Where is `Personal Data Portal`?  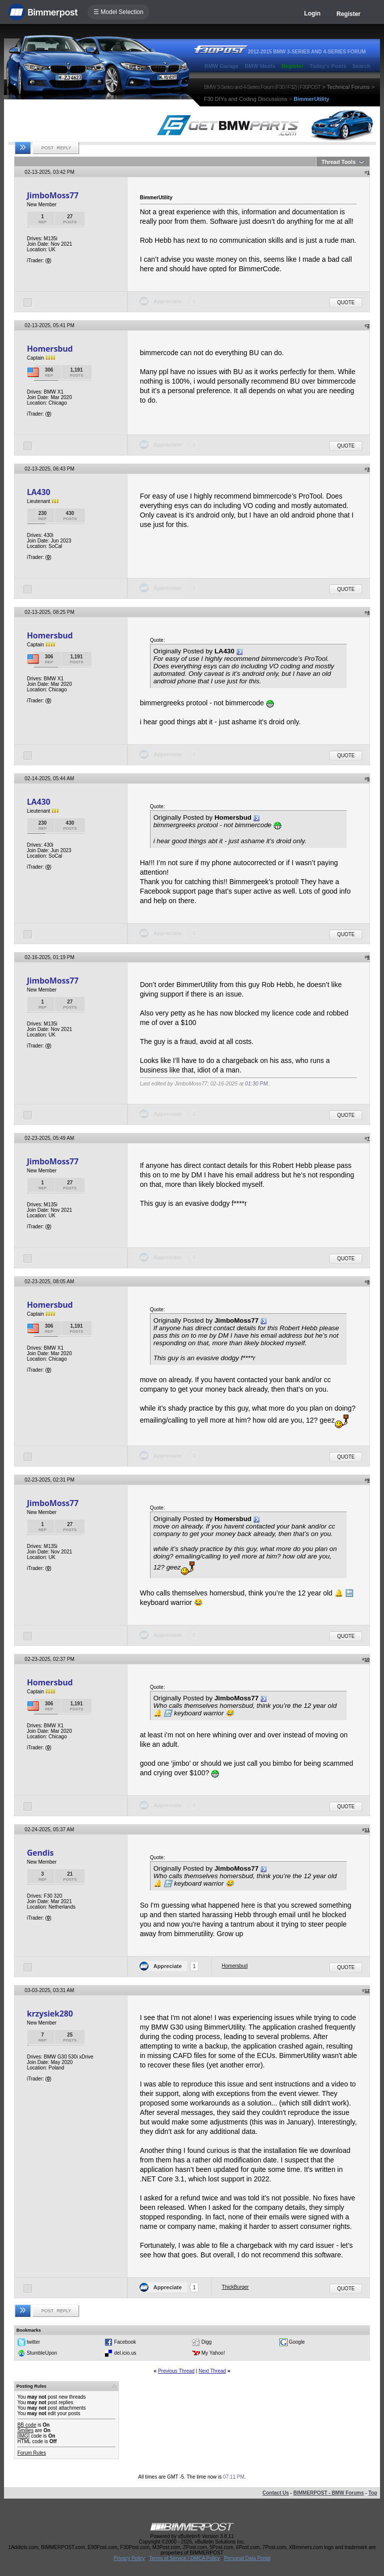 Personal Data Portal is located at coordinates (247, 2558).